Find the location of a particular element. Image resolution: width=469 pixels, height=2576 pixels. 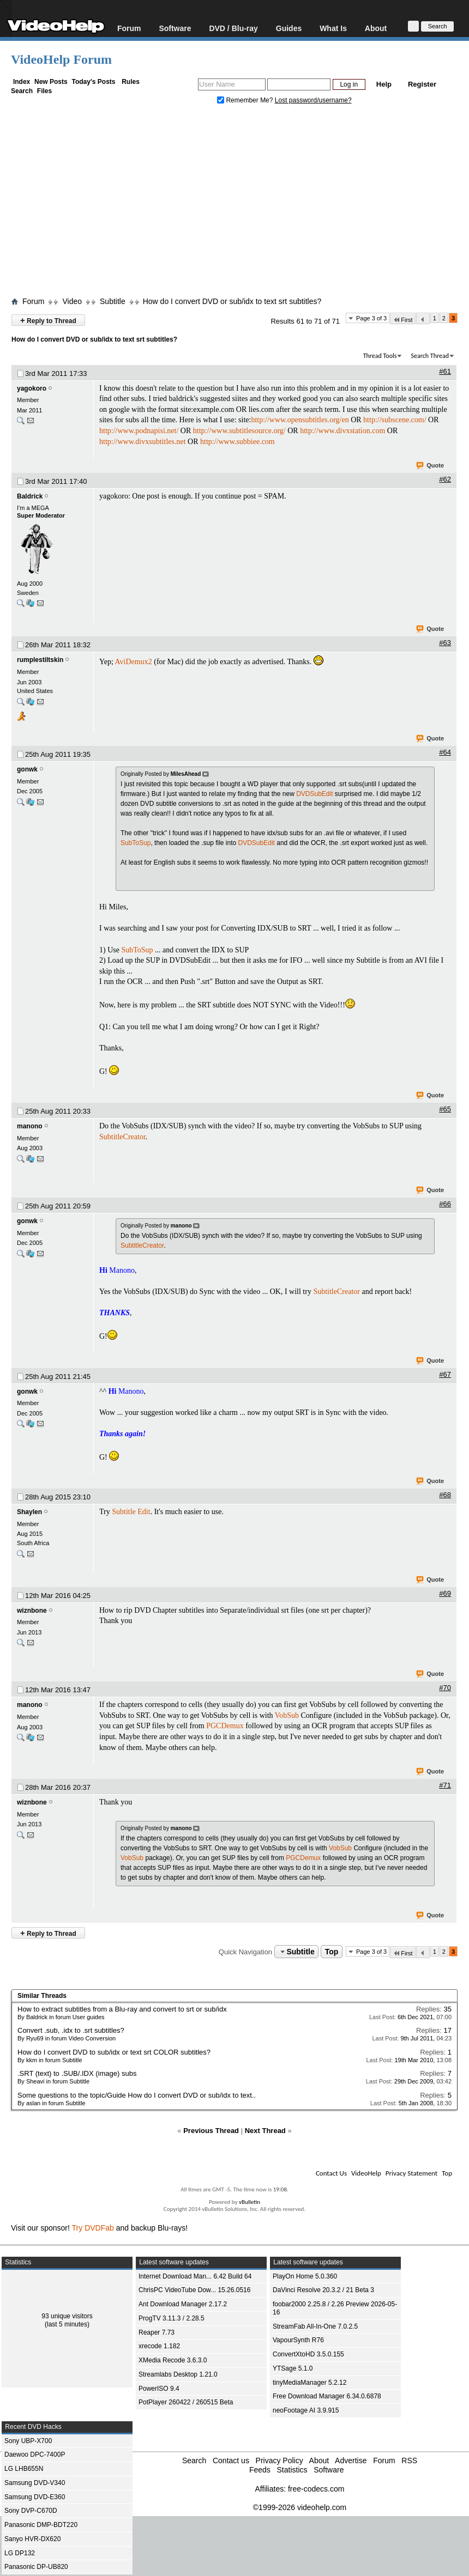

Samsung DVD-E360 is located at coordinates (34, 2497).